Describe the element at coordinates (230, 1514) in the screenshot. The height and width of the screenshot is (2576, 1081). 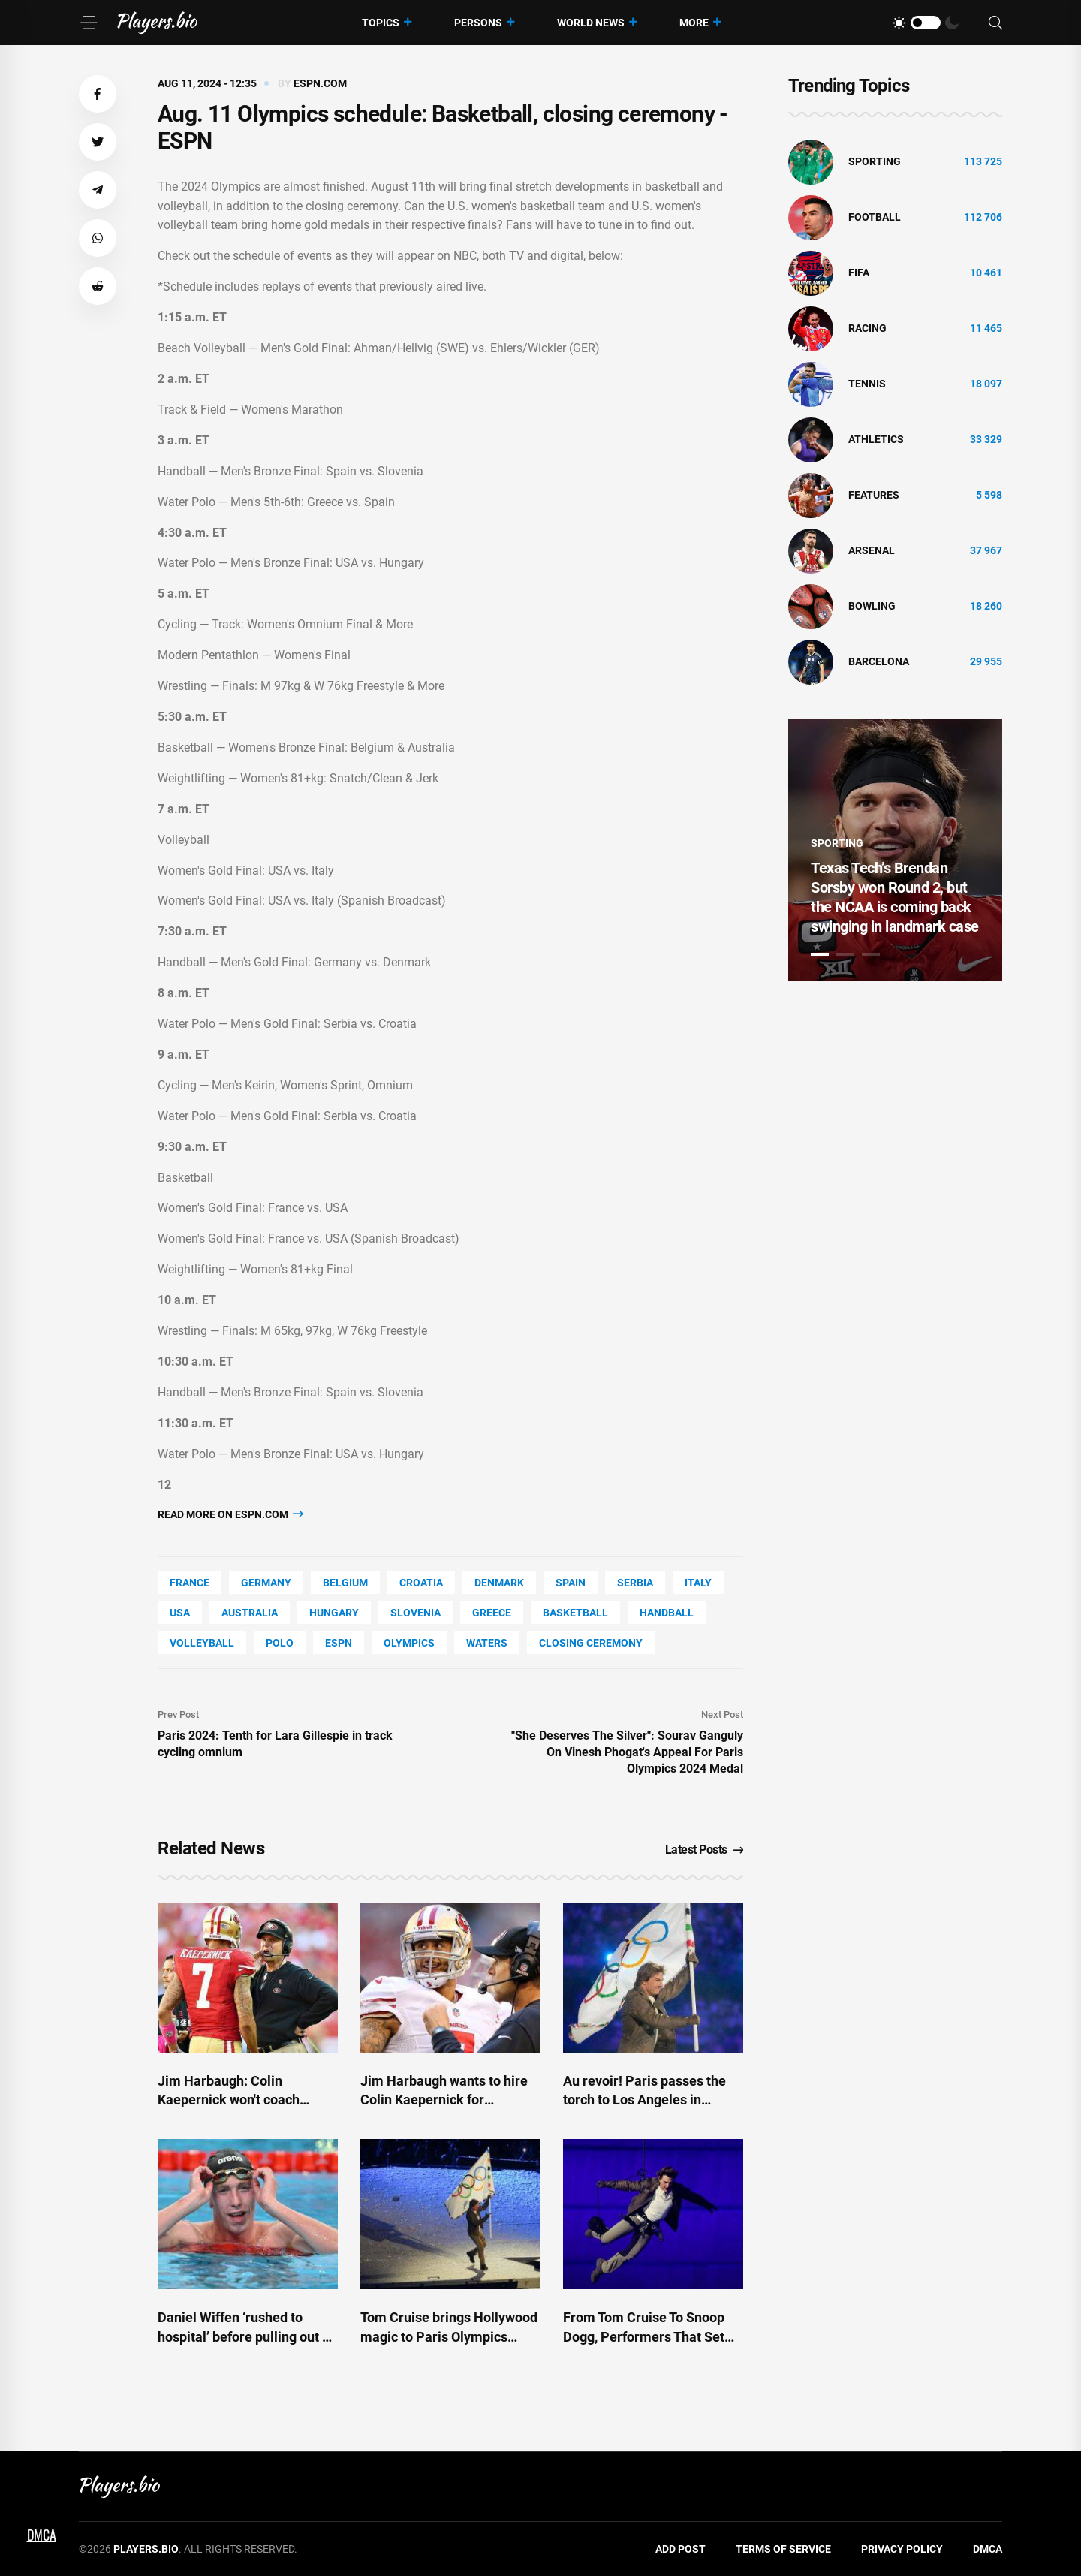
I see `Read more on espn.com` at that location.